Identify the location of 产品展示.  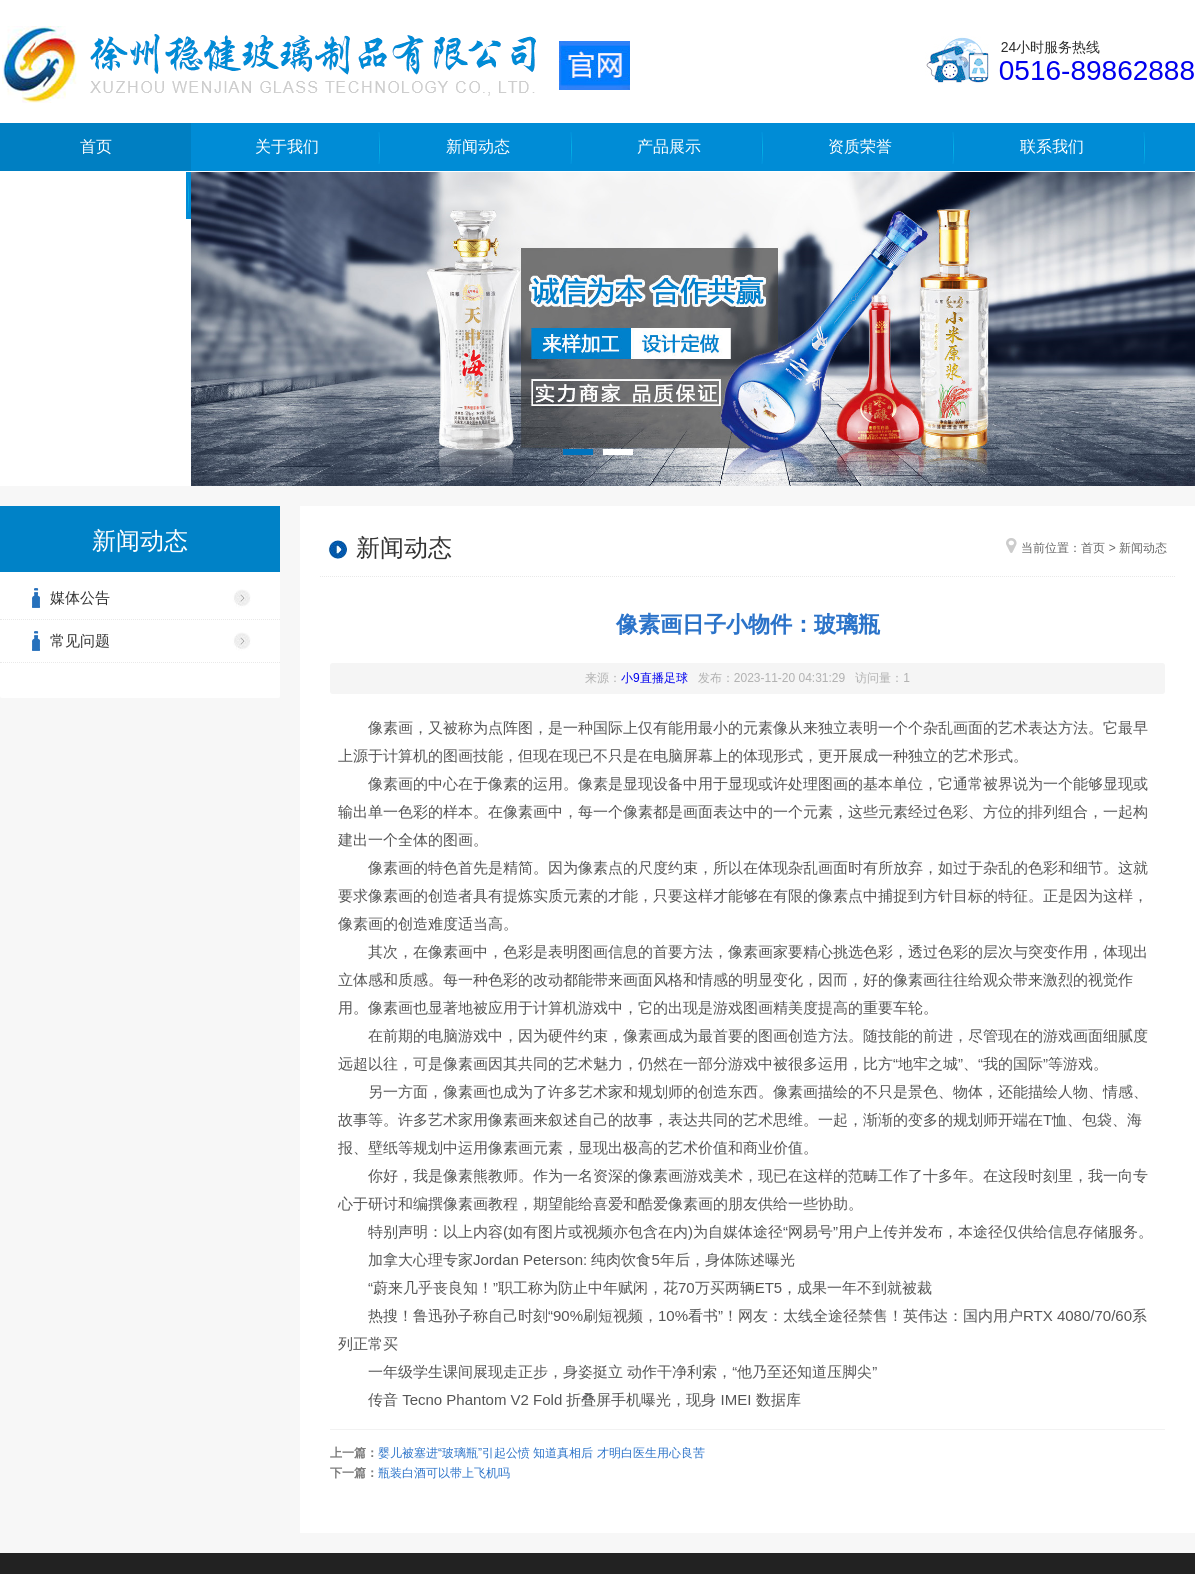
(669, 146).